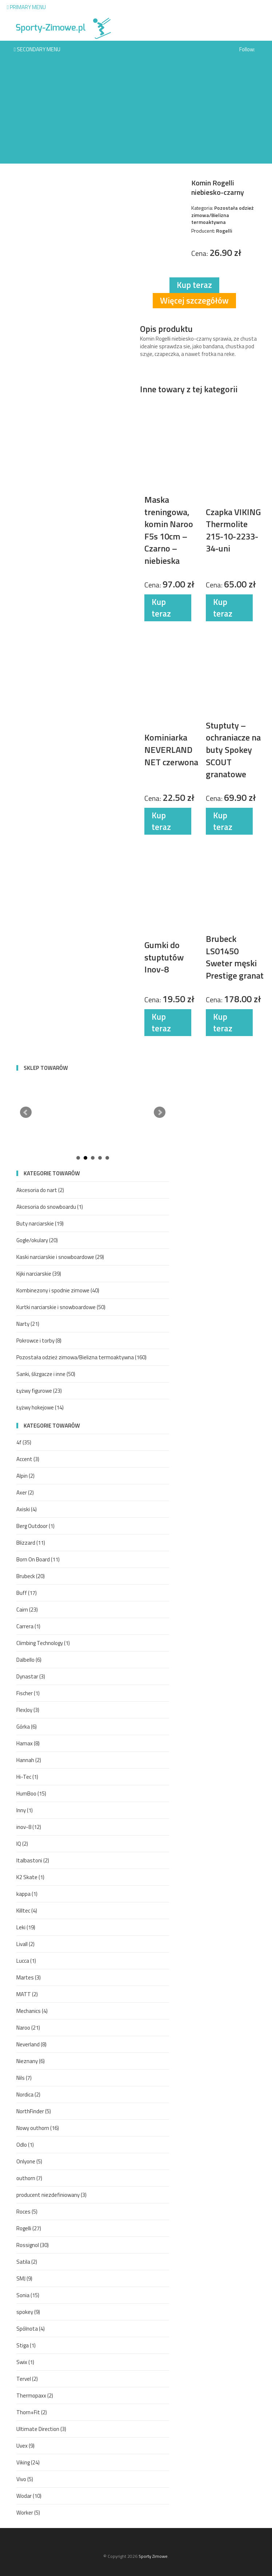 Image resolution: width=272 pixels, height=2576 pixels. Describe the element at coordinates (81, 1357) in the screenshot. I see `Pozostała odzież zimowa/Bielizna termoaktywna` at that location.